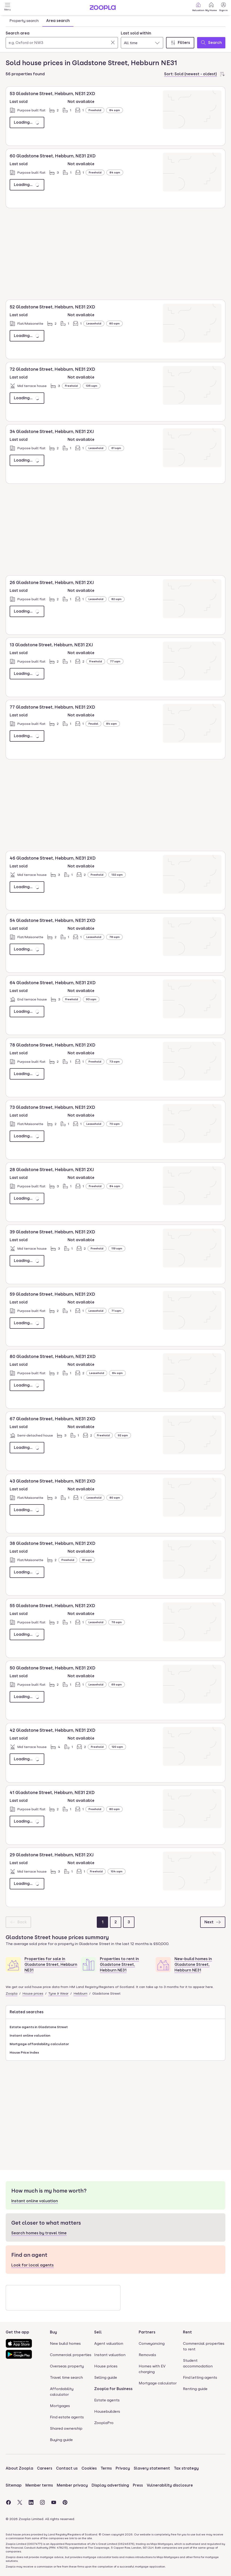 Image resolution: width=231 pixels, height=2576 pixels. I want to click on Renting guide, so click(195, 2389).